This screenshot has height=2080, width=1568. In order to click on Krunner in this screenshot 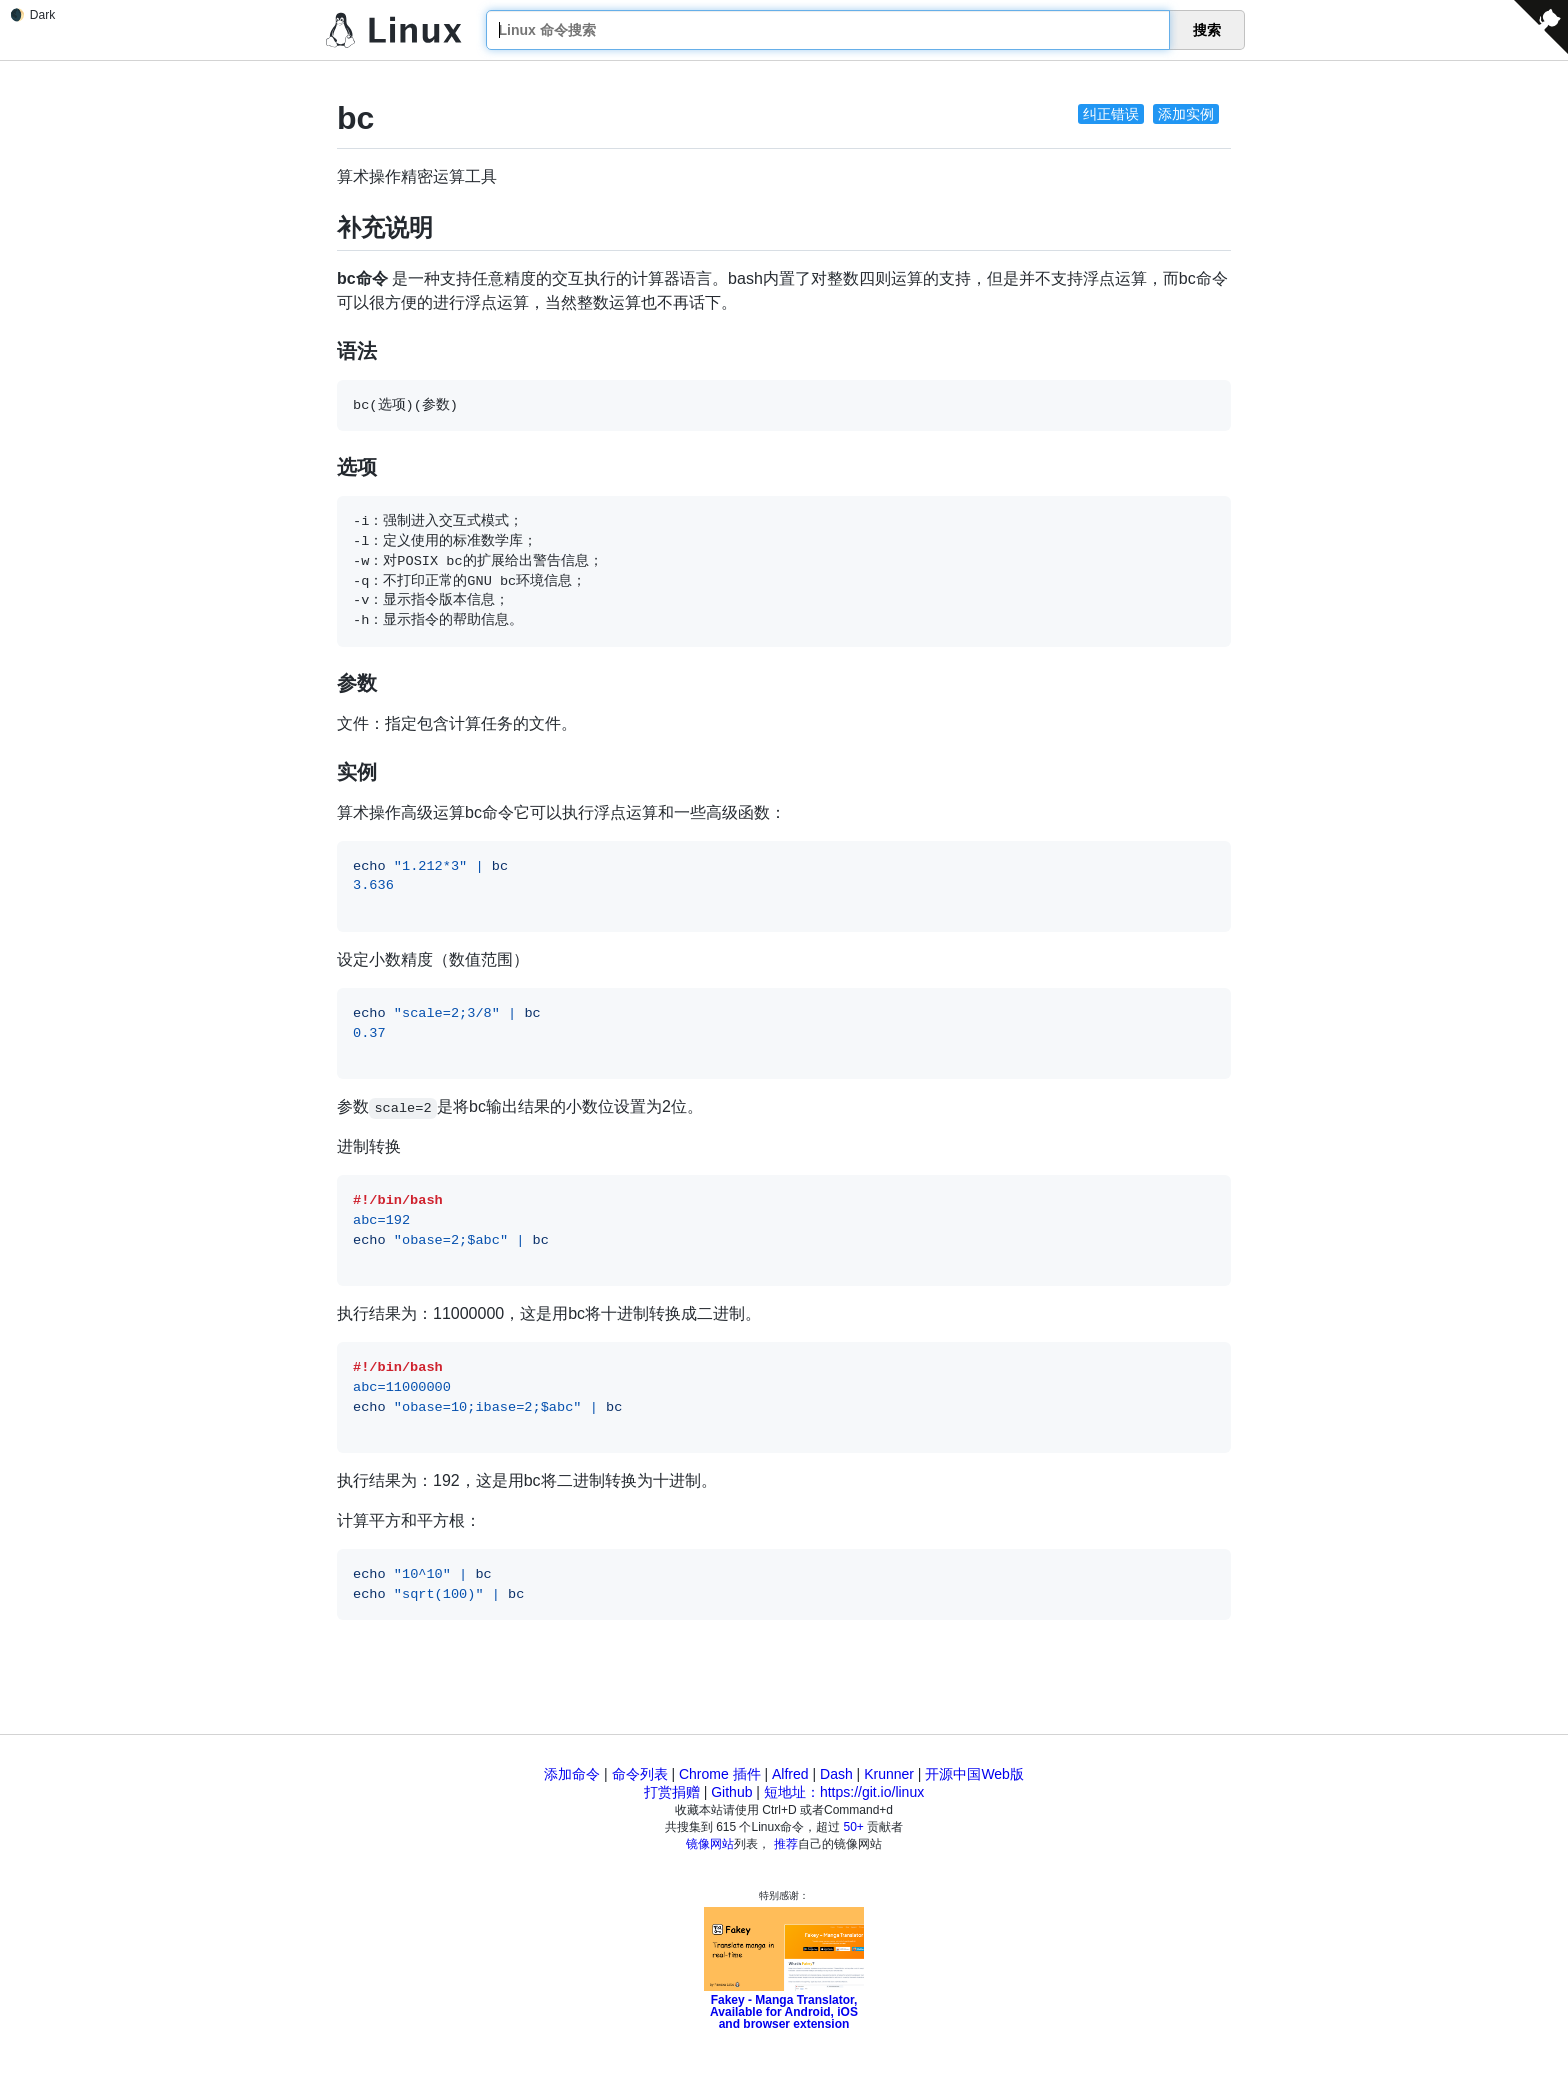, I will do `click(889, 1774)`.